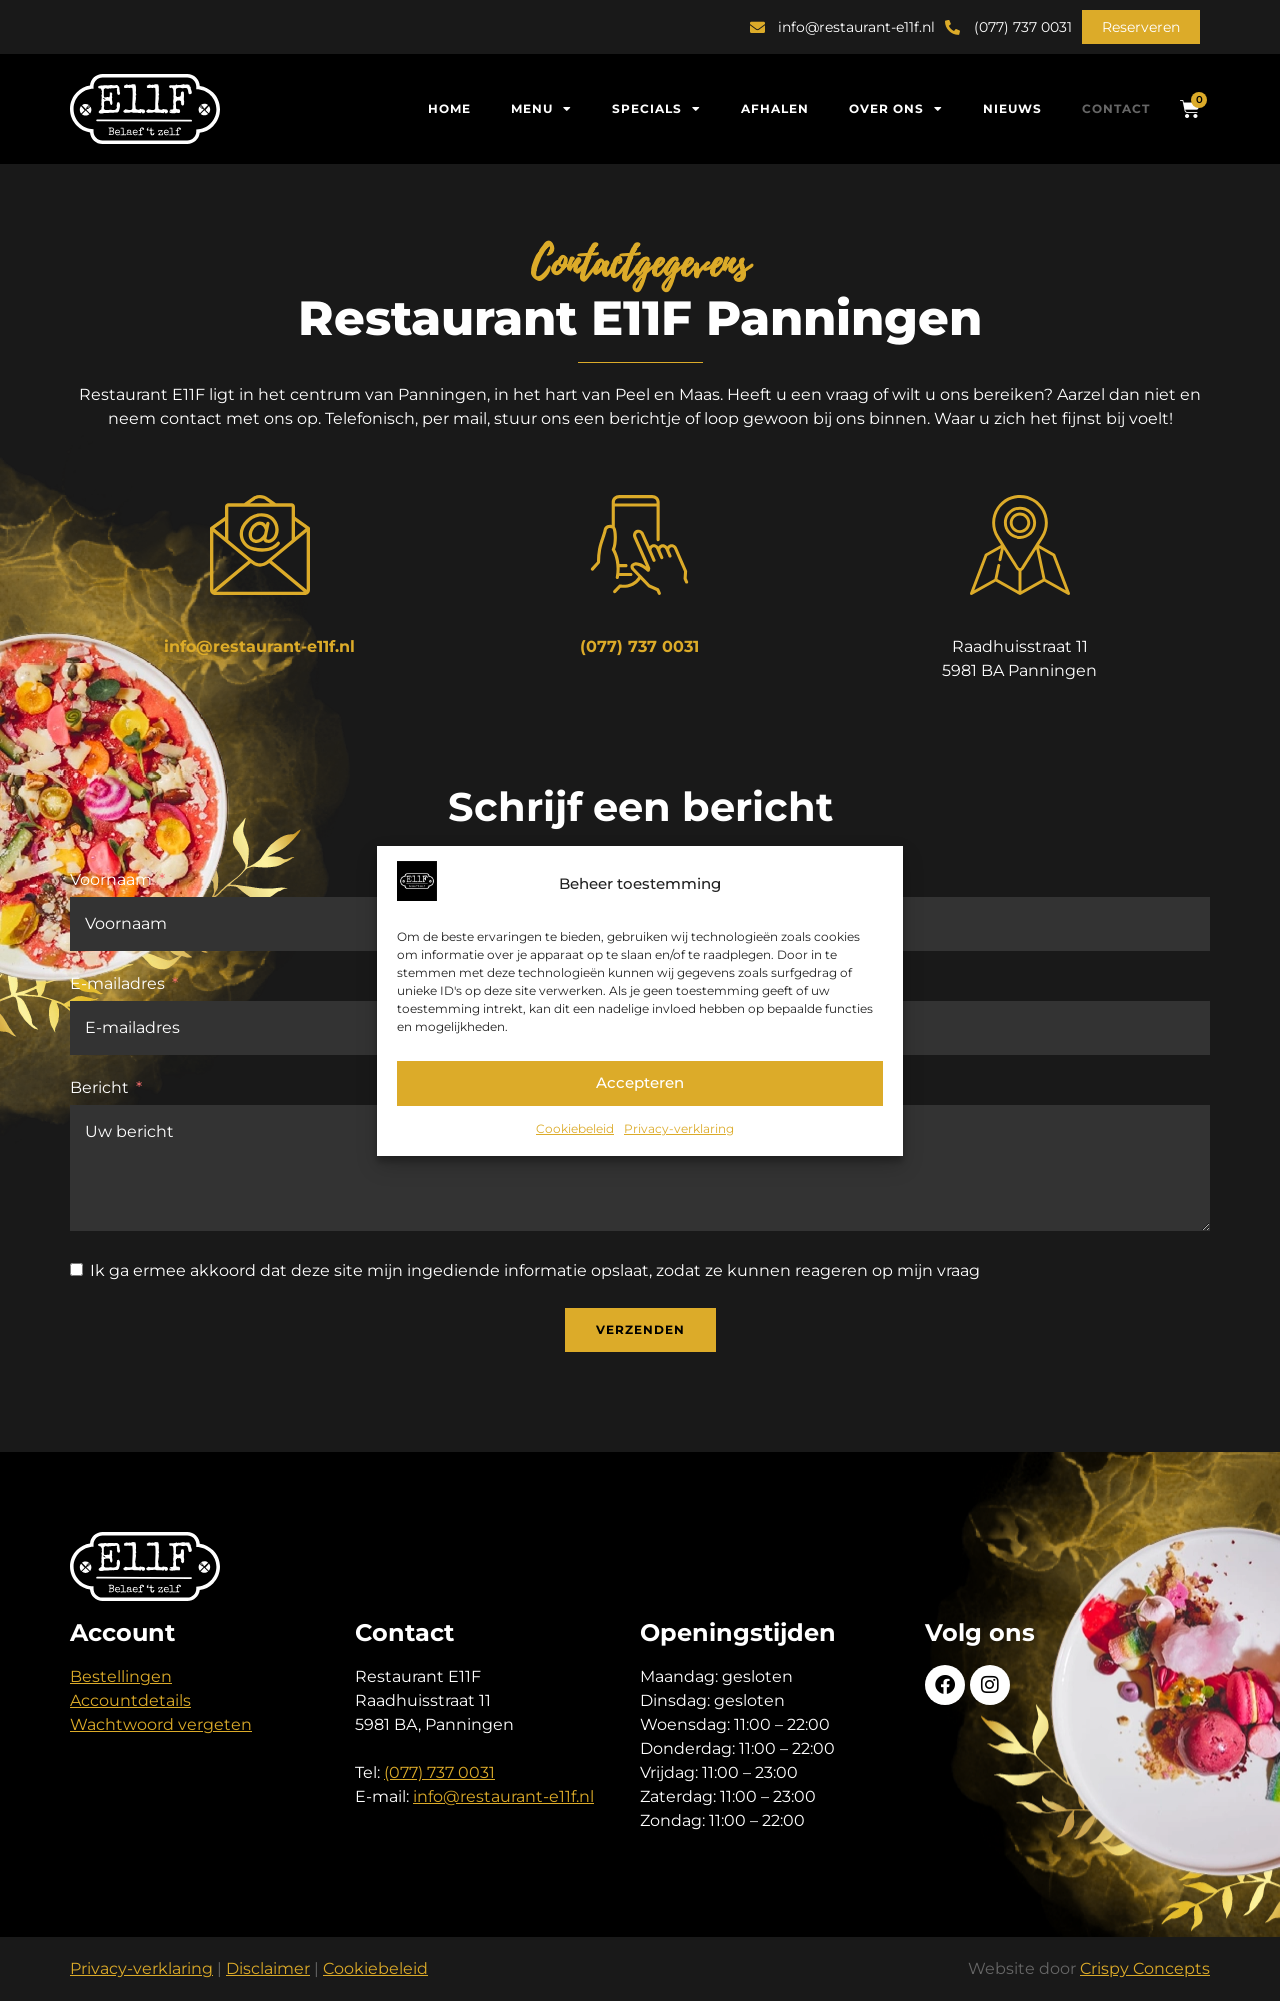 Image resolution: width=1280 pixels, height=2001 pixels. What do you see at coordinates (268, 1968) in the screenshot?
I see `Disclaimer` at bounding box center [268, 1968].